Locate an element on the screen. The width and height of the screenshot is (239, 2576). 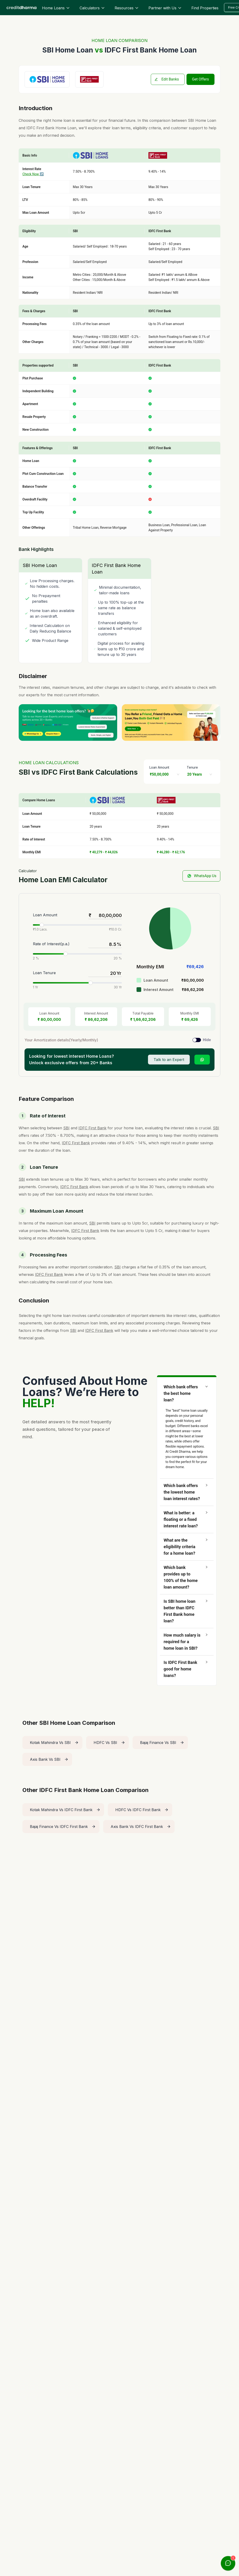
Partner with Us is located at coordinates (165, 8).